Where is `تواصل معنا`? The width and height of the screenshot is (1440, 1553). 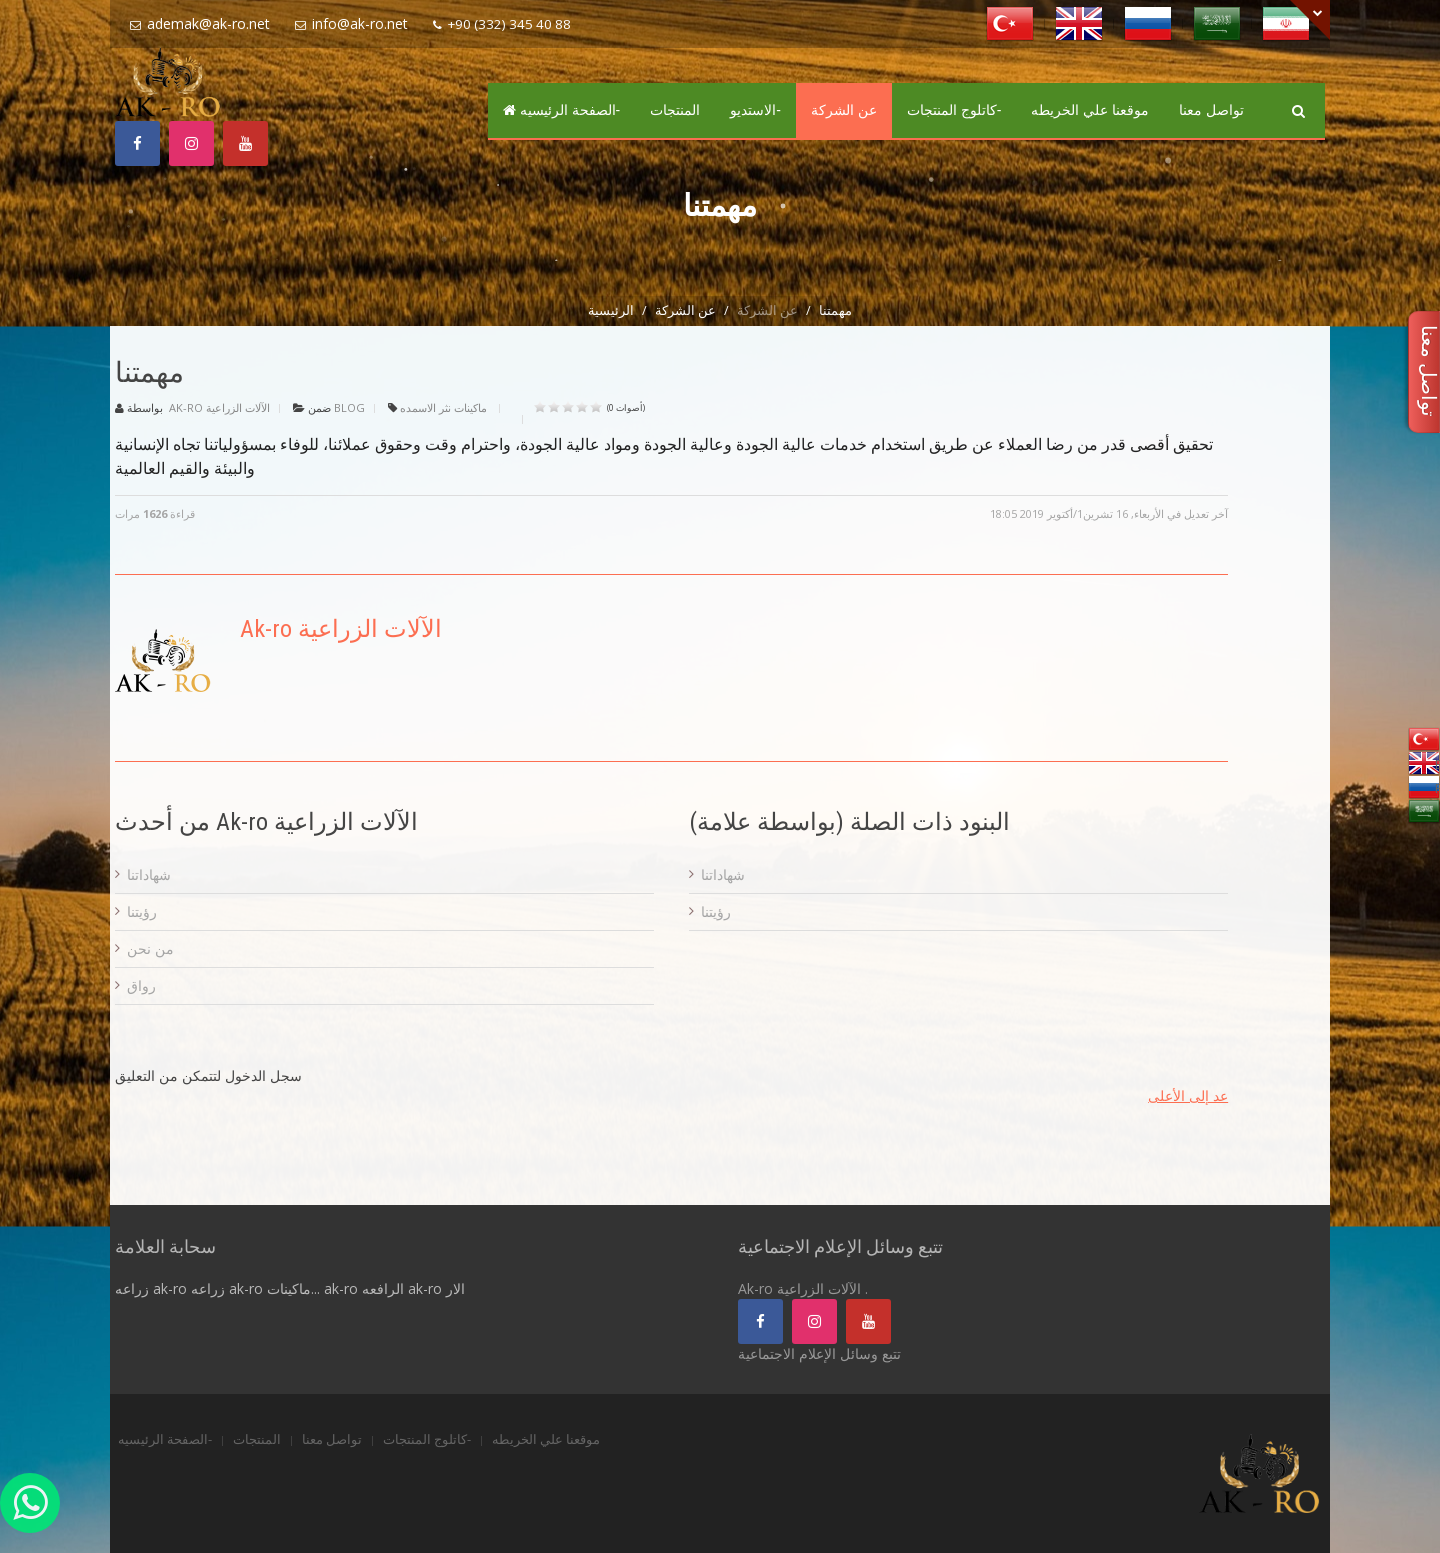
تواصل معنا is located at coordinates (1211, 110).